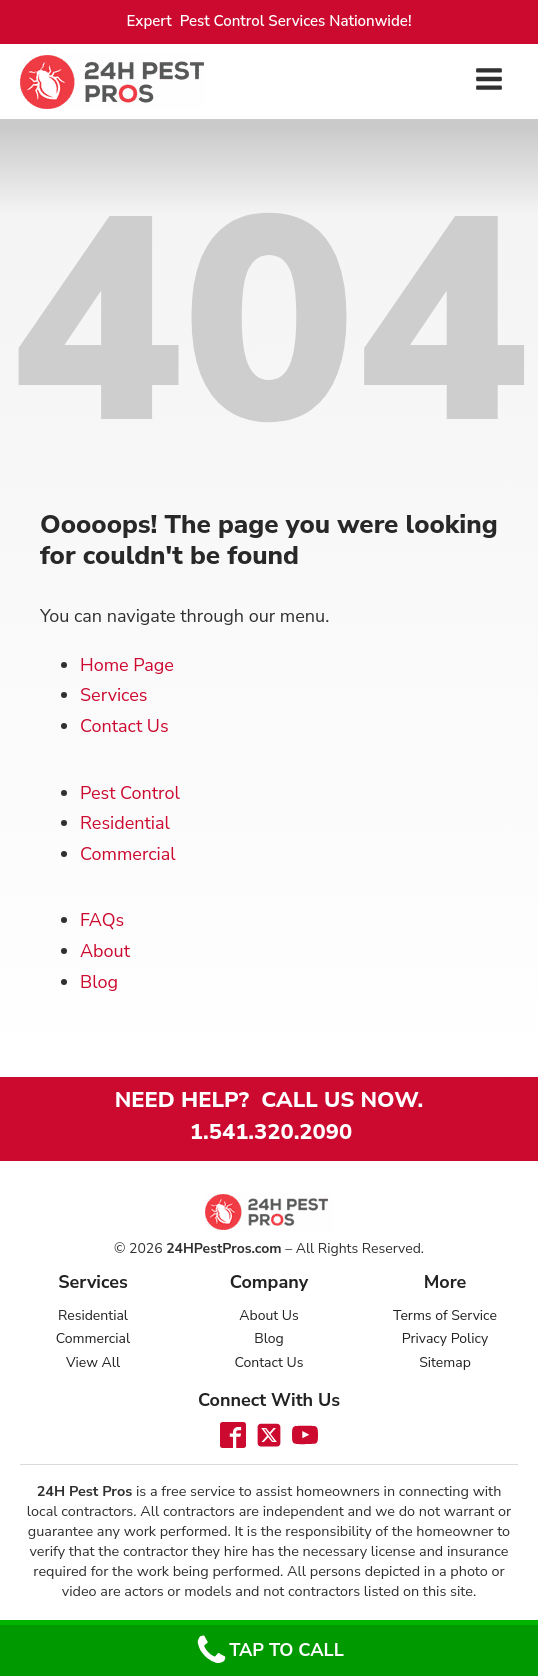 The height and width of the screenshot is (1676, 538). What do you see at coordinates (445, 1315) in the screenshot?
I see `Terms of Service` at bounding box center [445, 1315].